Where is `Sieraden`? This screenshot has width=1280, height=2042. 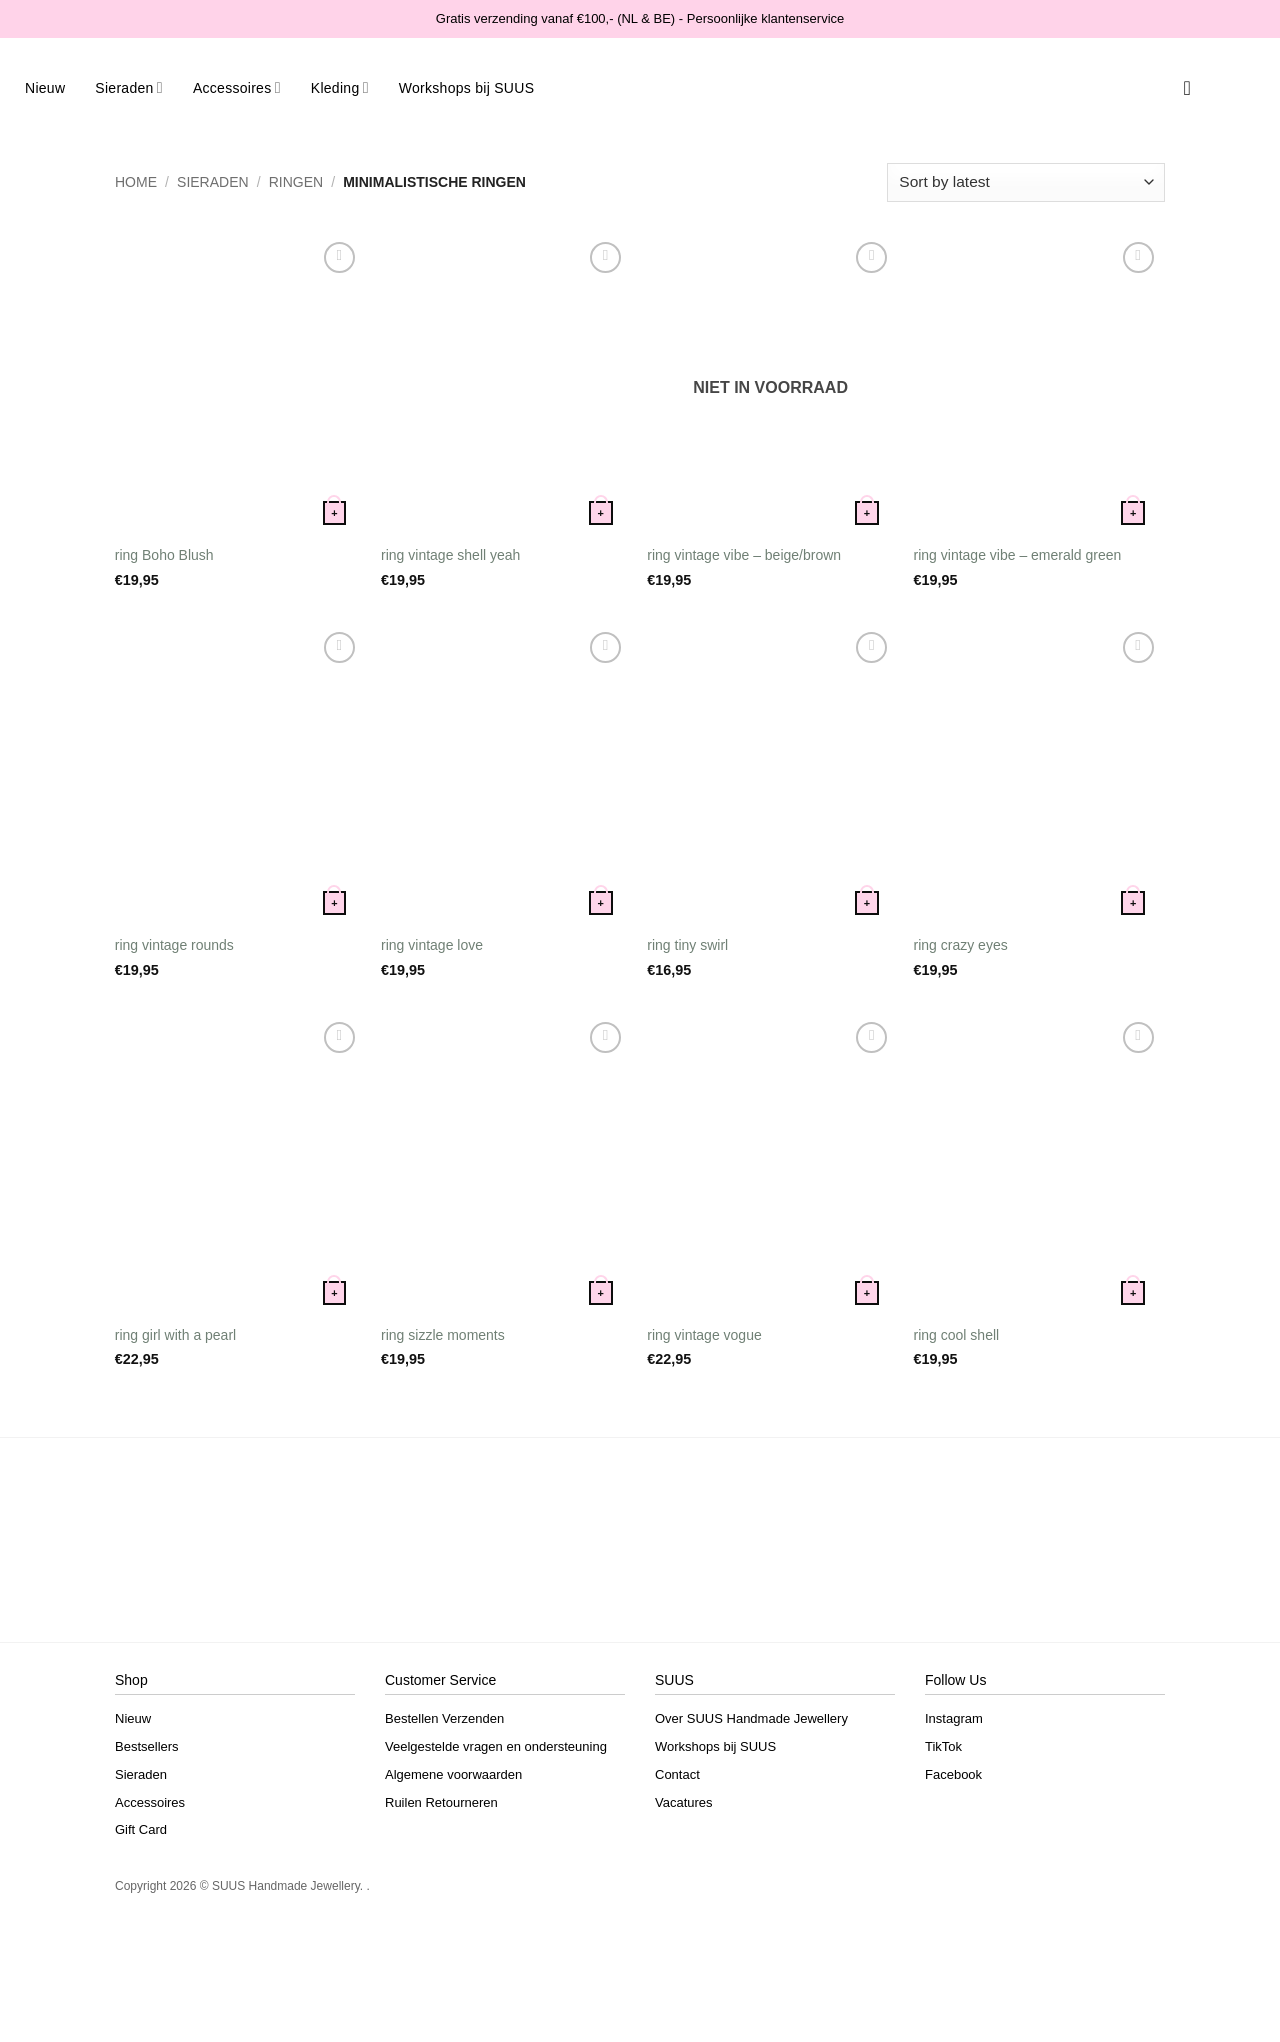
Sieraden is located at coordinates (129, 87).